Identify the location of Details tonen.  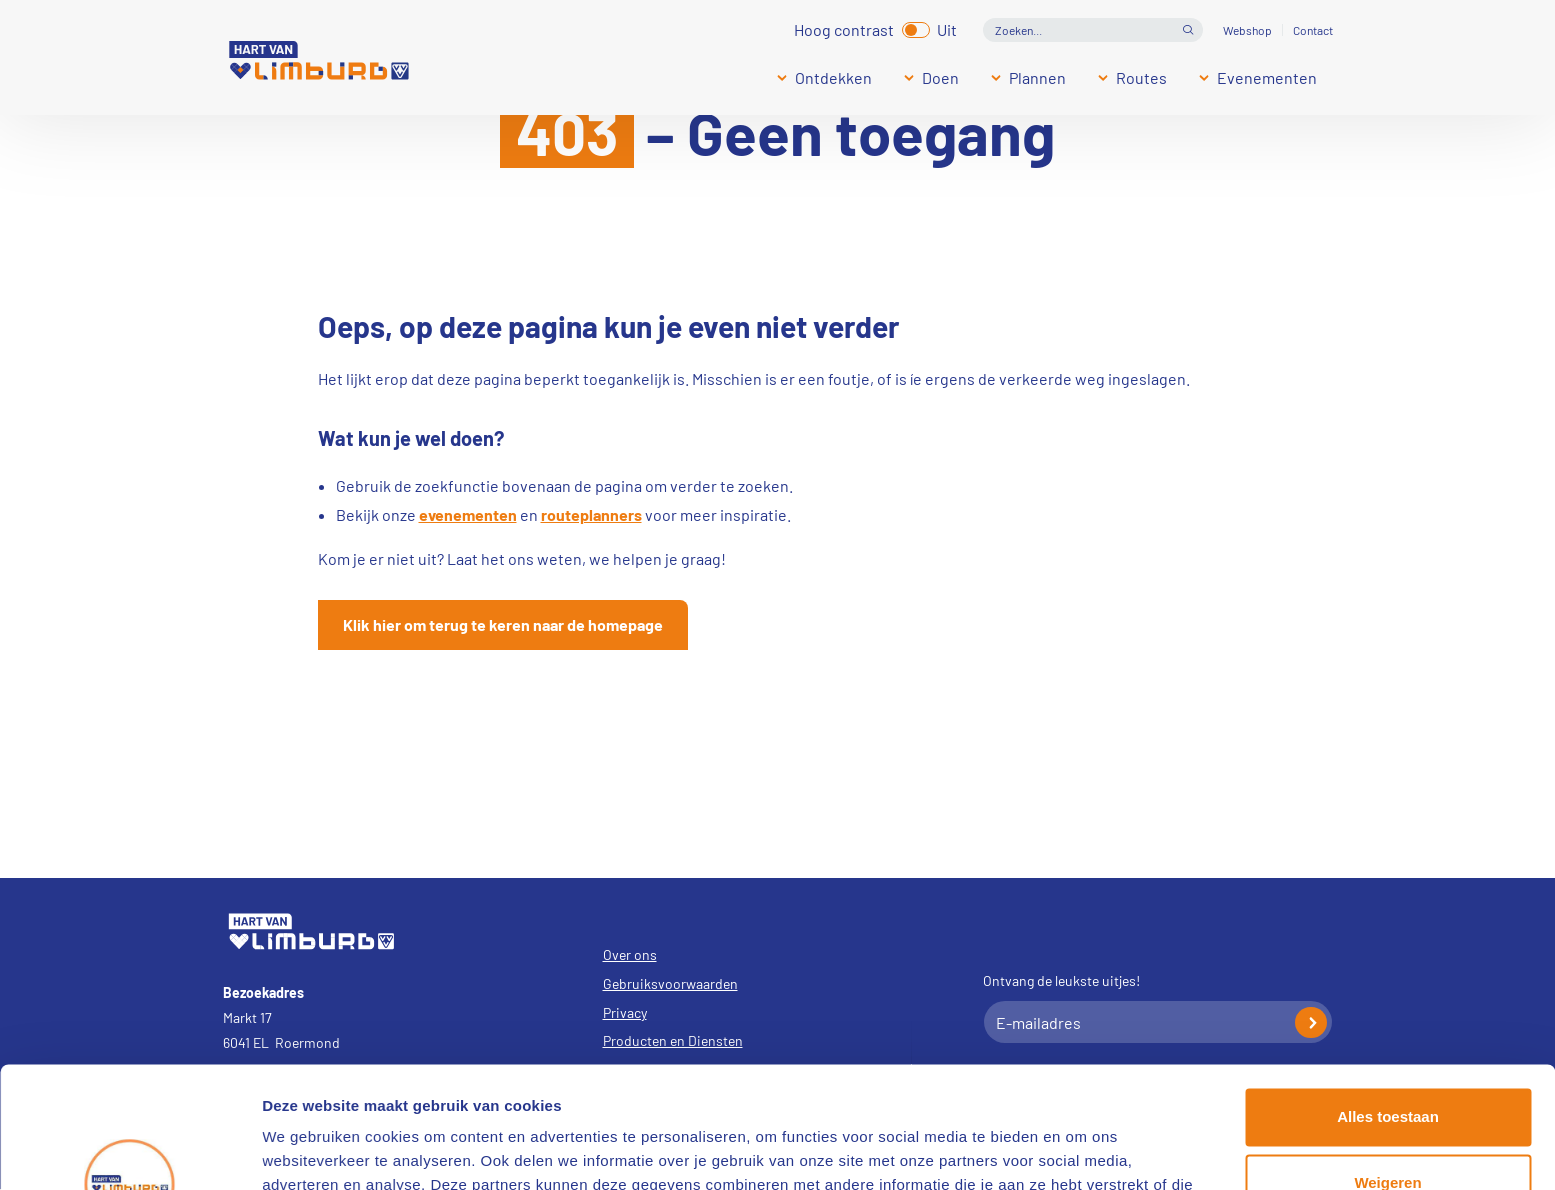
(309, 1150).